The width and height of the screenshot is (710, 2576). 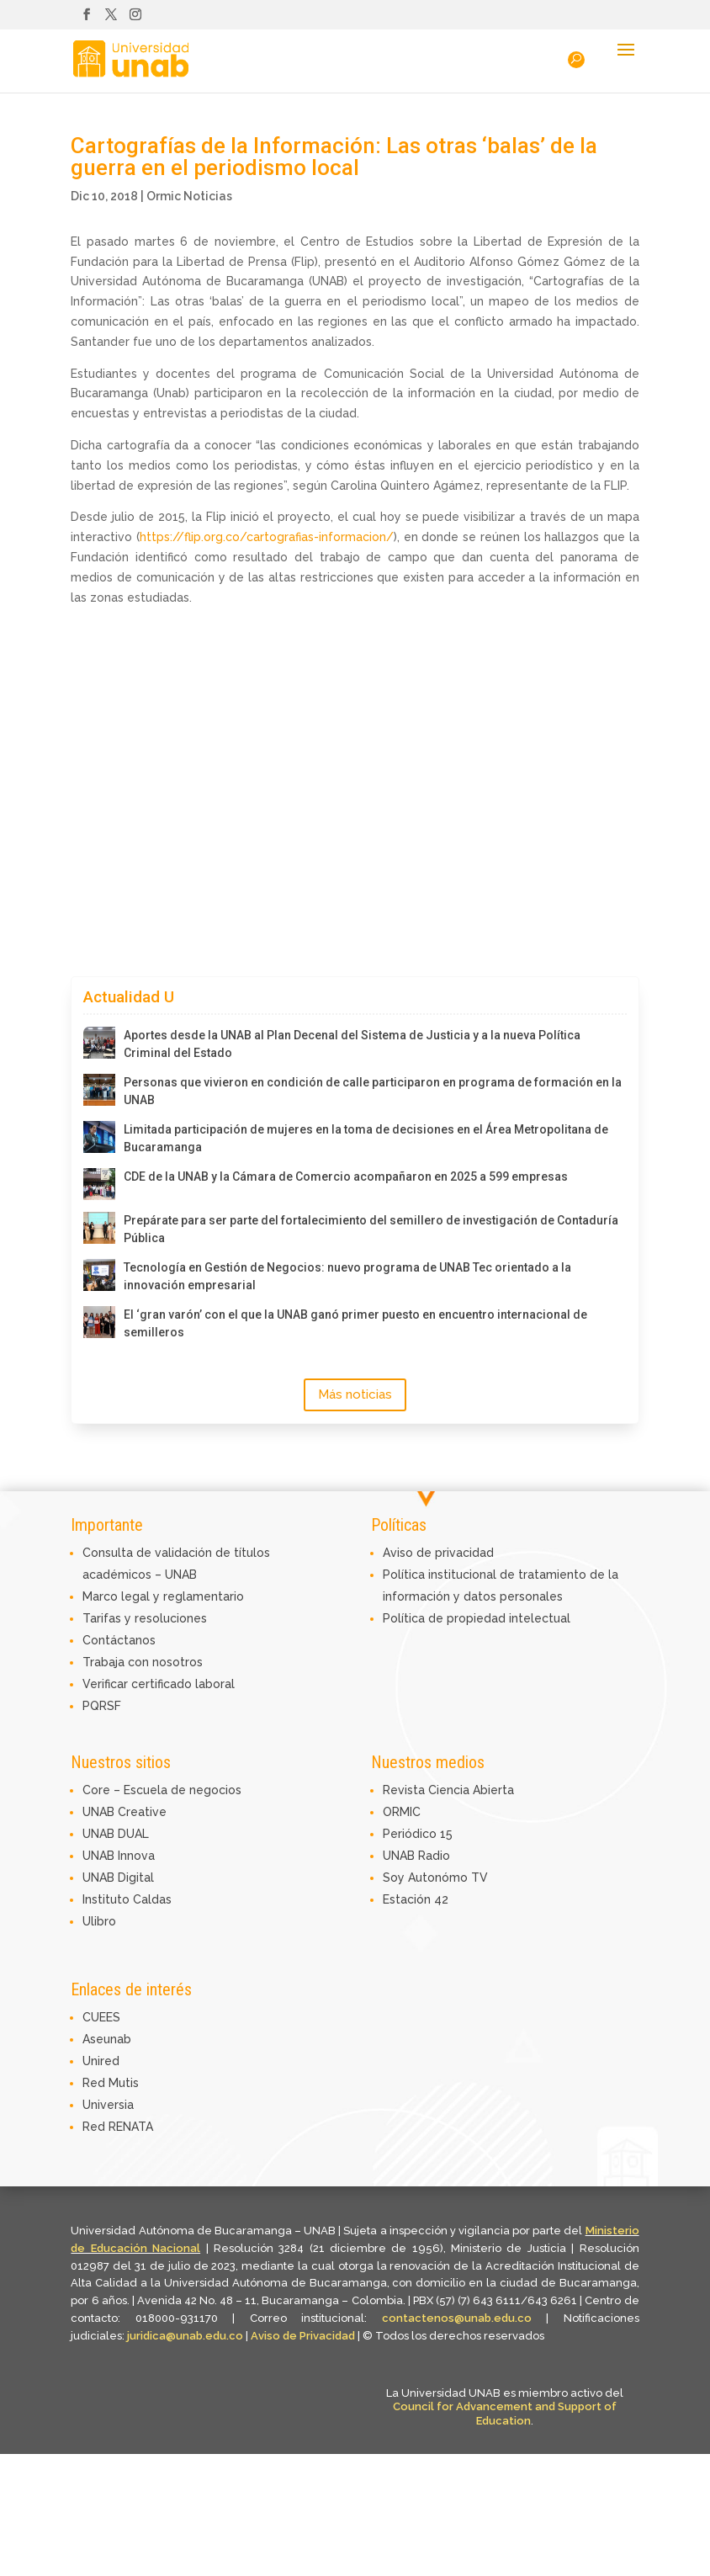 What do you see at coordinates (373, 1091) in the screenshot?
I see `Personas que vivieron en condición de calle participaron en programa de formación en la UNAB` at bounding box center [373, 1091].